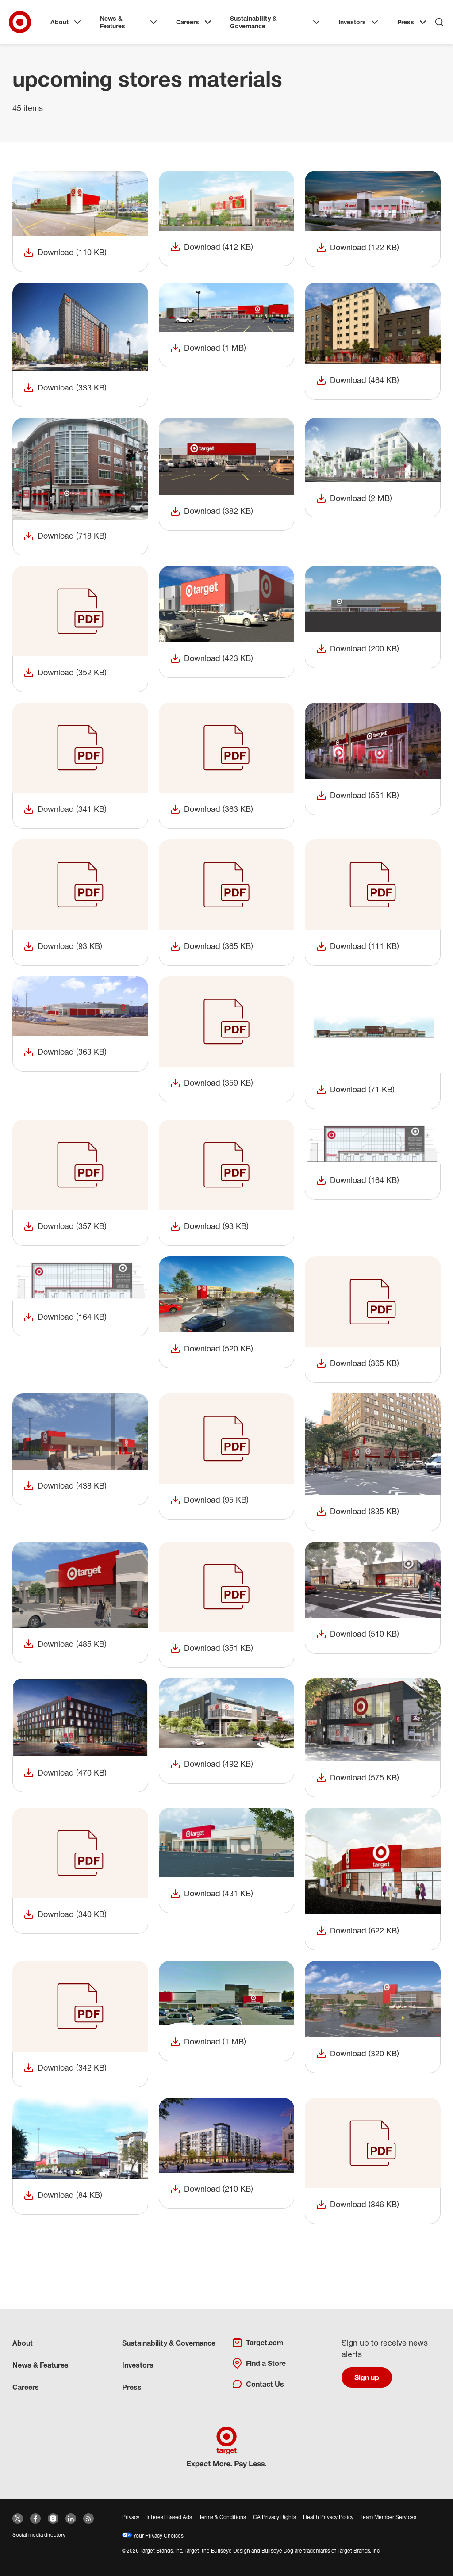 This screenshot has height=2576, width=453. I want to click on Download (485 KB), so click(65, 1644).